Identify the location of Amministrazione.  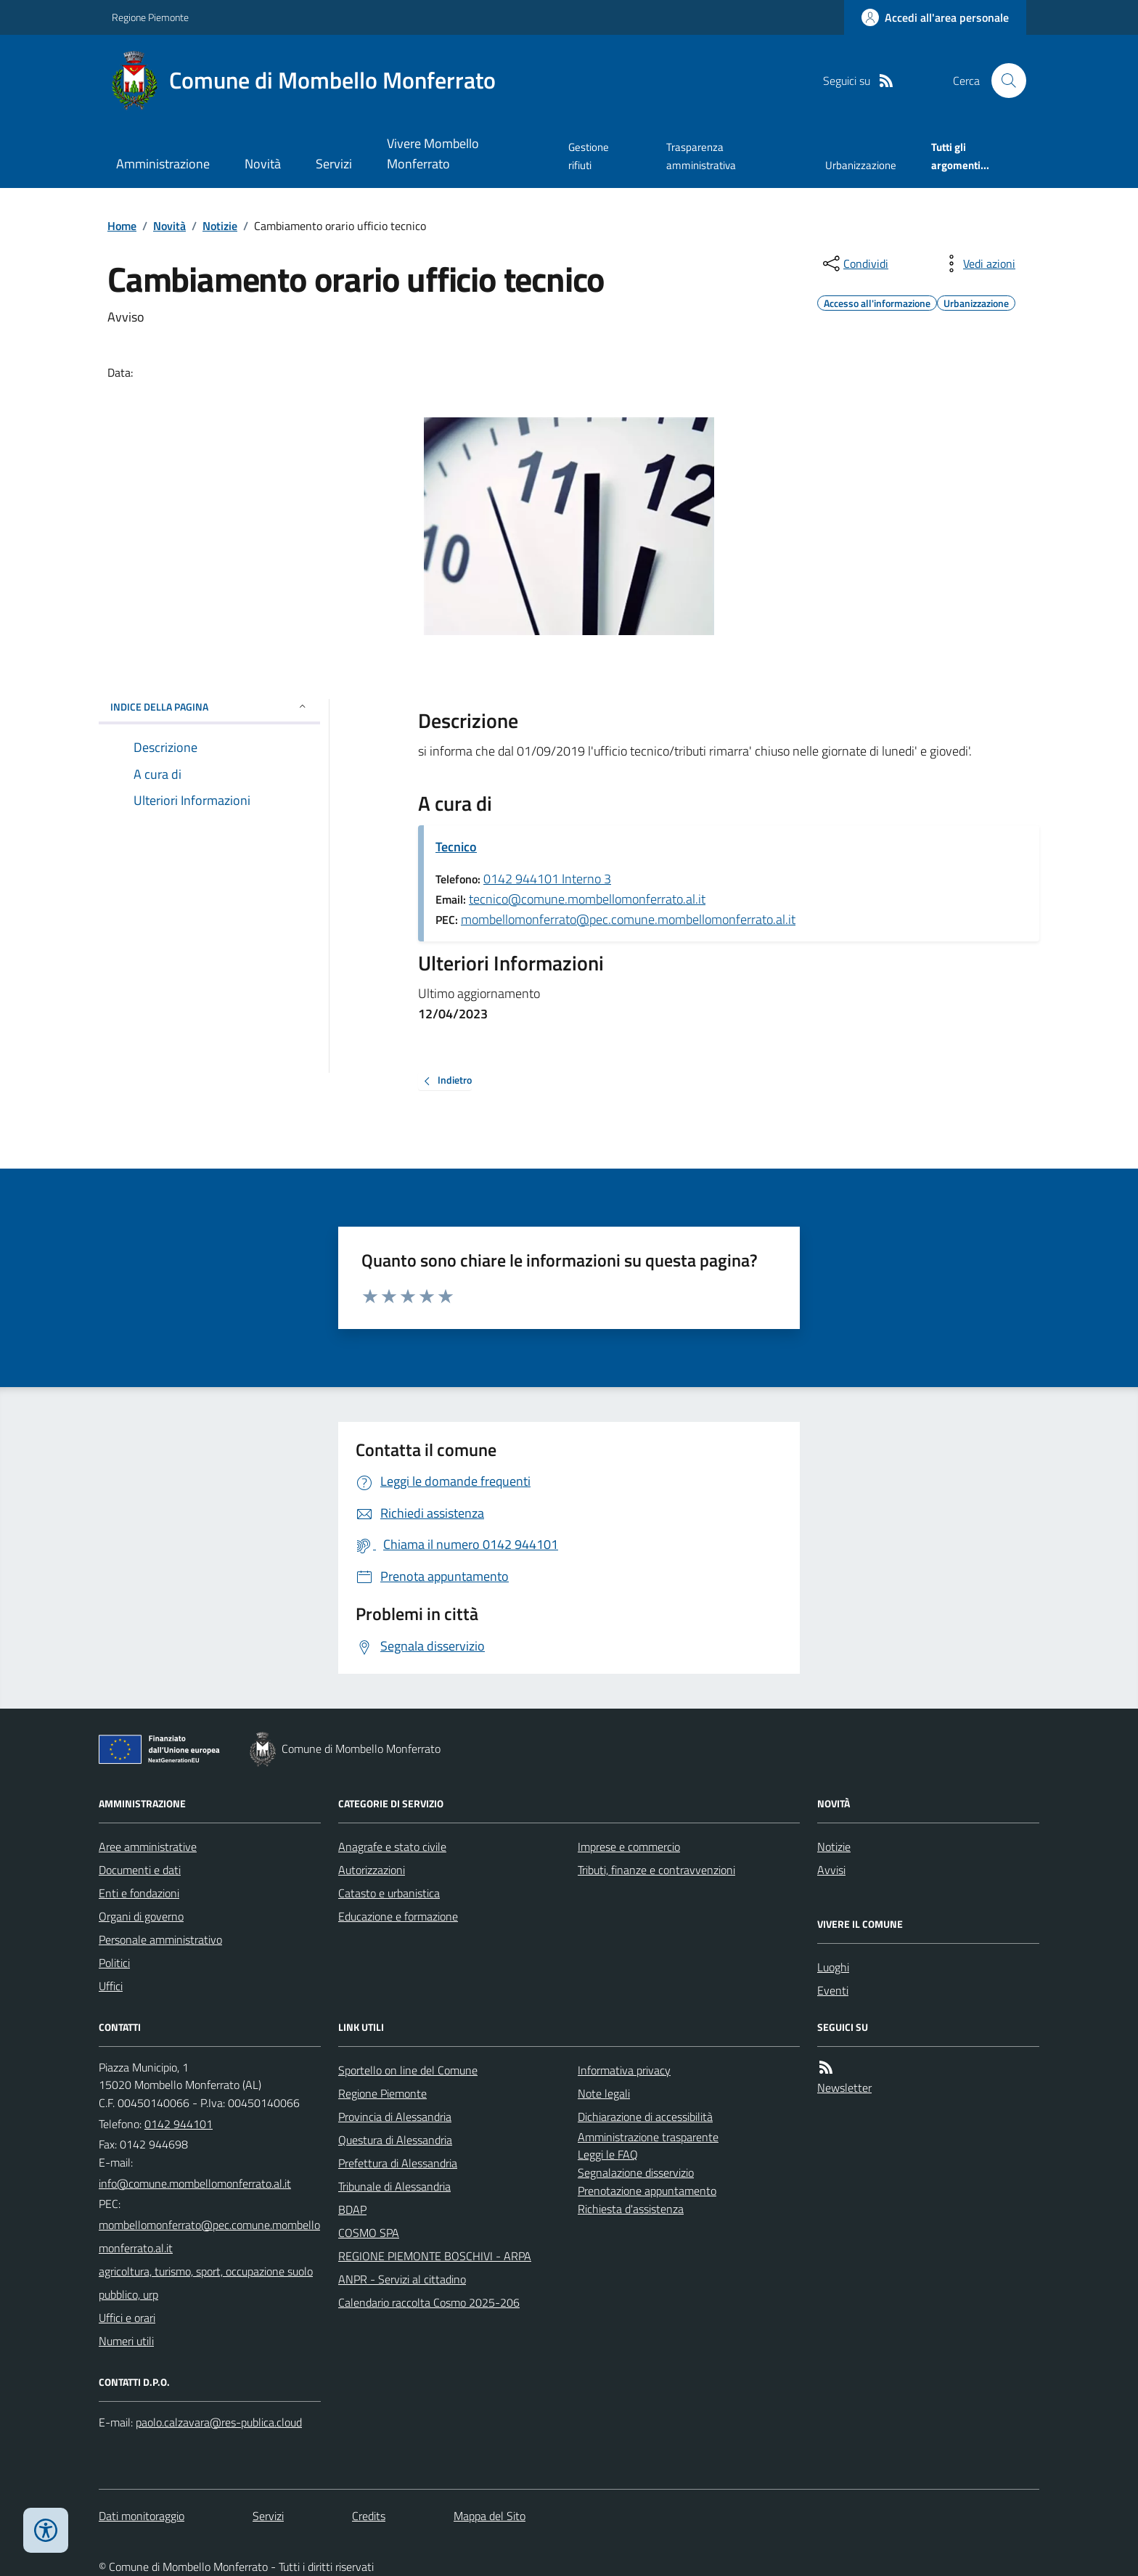
(163, 163).